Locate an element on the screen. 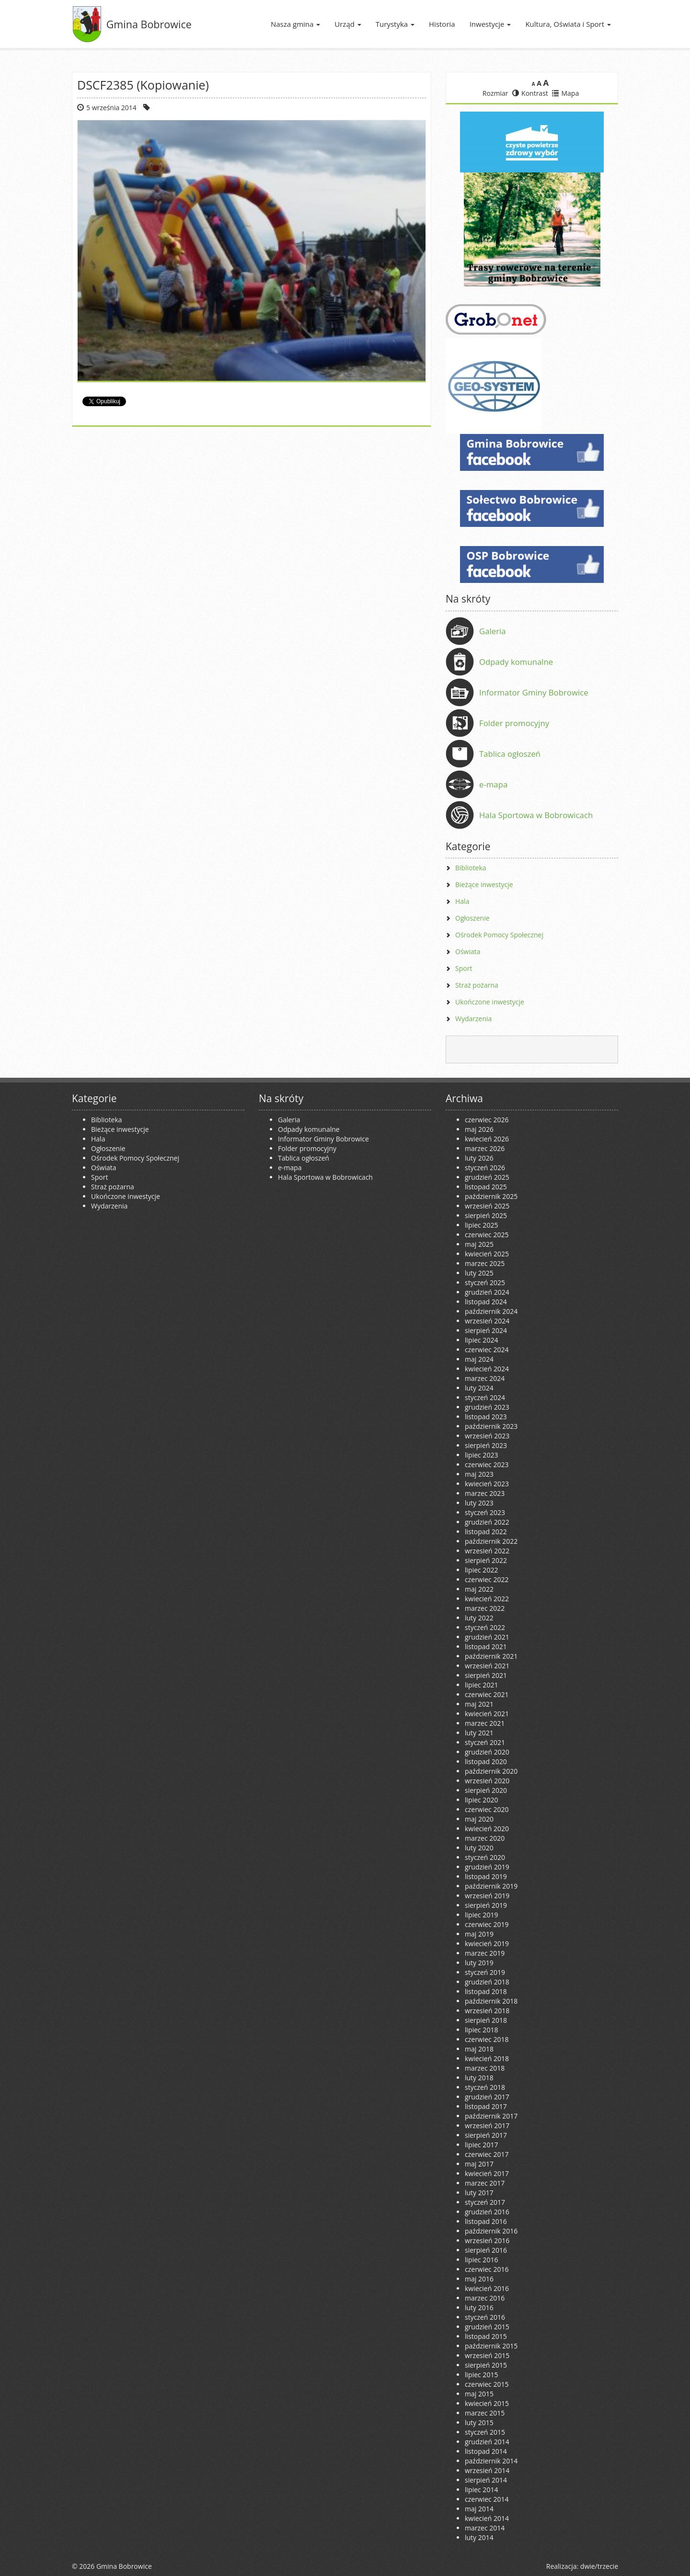  styczeń 2018 is located at coordinates (485, 2087).